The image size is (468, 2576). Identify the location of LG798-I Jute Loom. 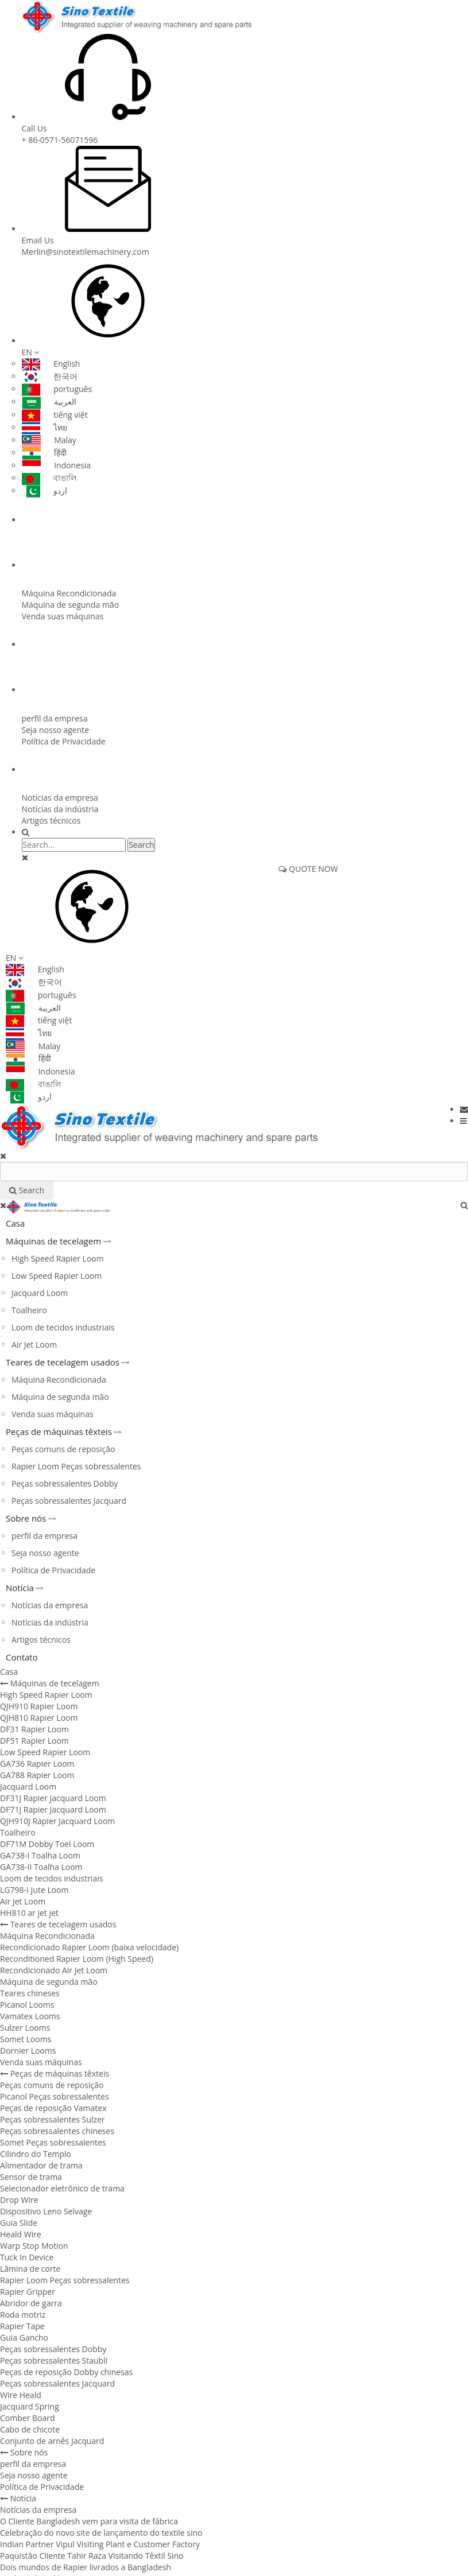
(34, 1889).